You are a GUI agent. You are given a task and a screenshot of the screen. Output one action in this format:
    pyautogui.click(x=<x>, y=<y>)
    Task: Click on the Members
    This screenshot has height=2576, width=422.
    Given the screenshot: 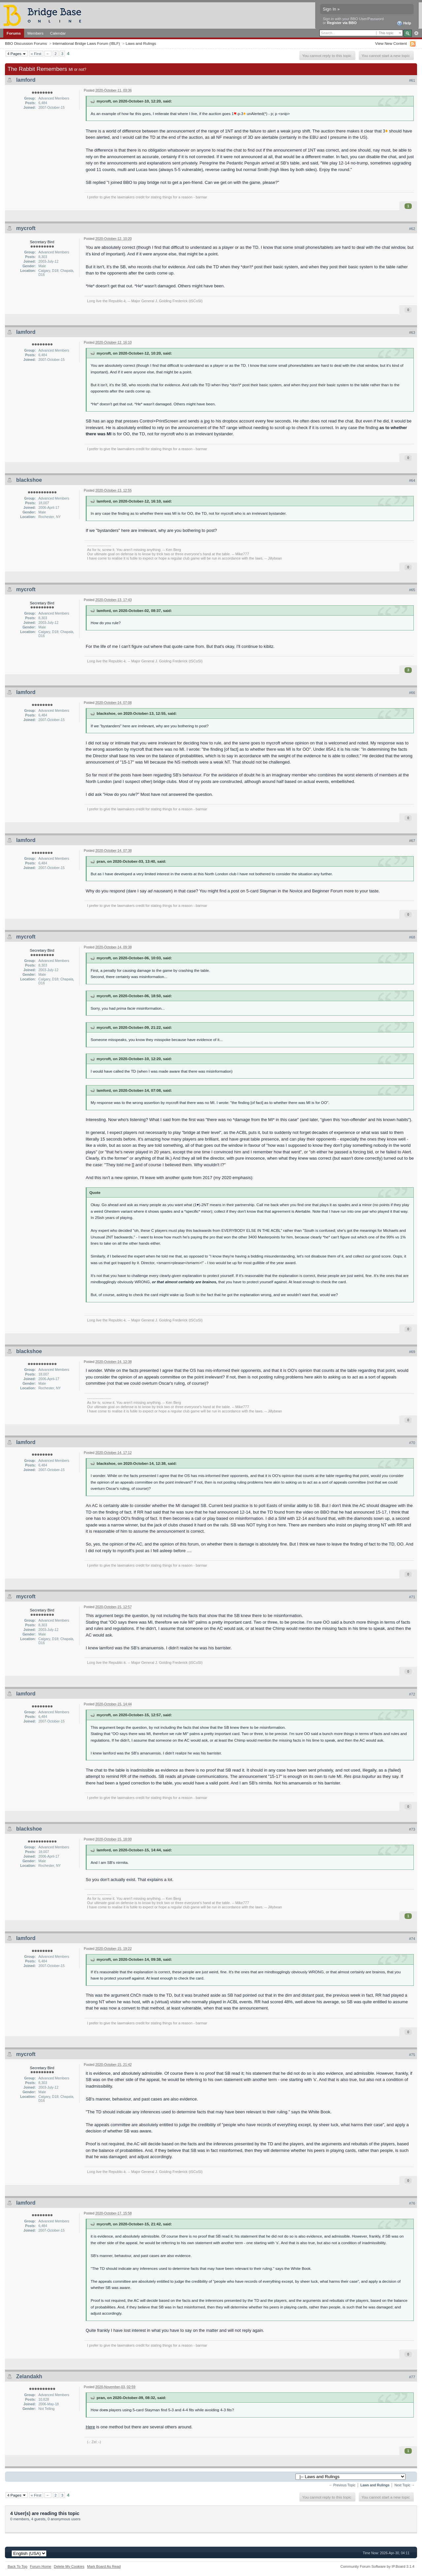 What is the action you would take?
    pyautogui.click(x=35, y=33)
    